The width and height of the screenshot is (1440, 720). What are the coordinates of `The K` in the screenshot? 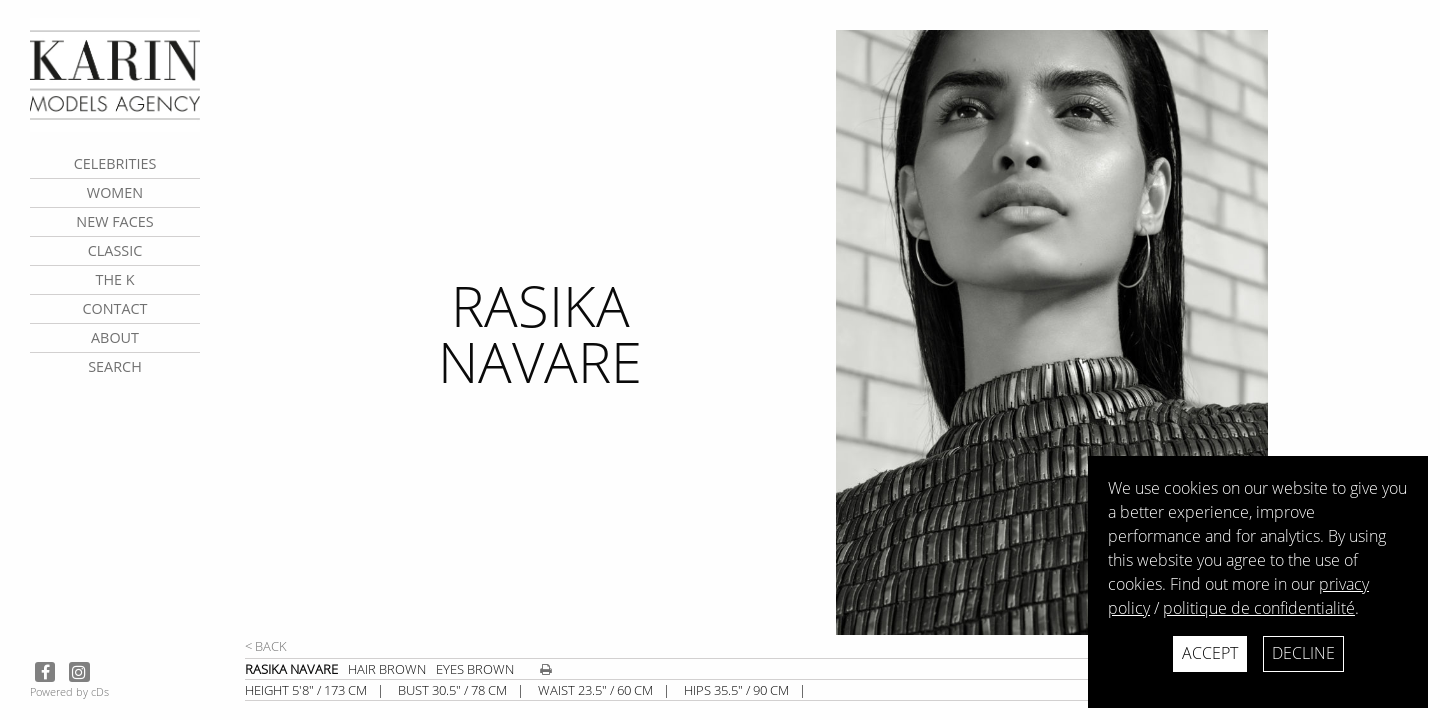 It's located at (114, 279).